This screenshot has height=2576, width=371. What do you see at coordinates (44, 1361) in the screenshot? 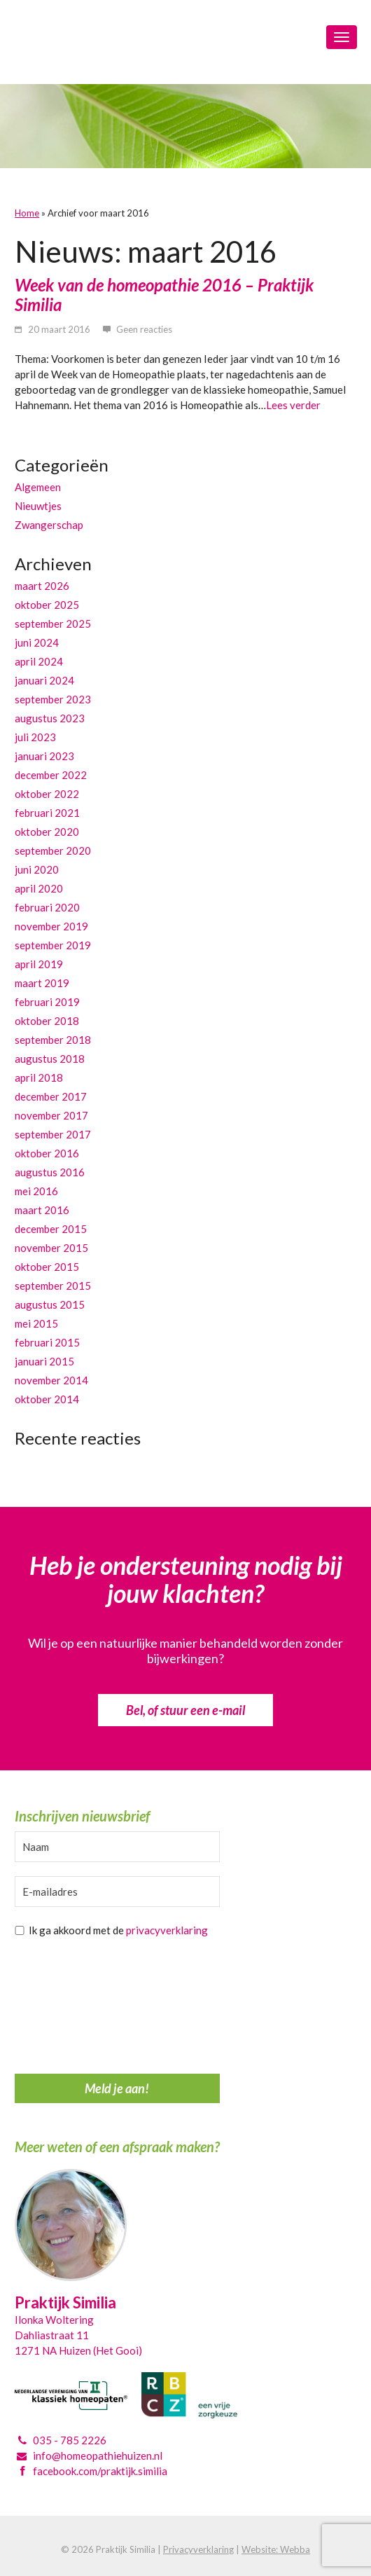
I see `januari 2015` at bounding box center [44, 1361].